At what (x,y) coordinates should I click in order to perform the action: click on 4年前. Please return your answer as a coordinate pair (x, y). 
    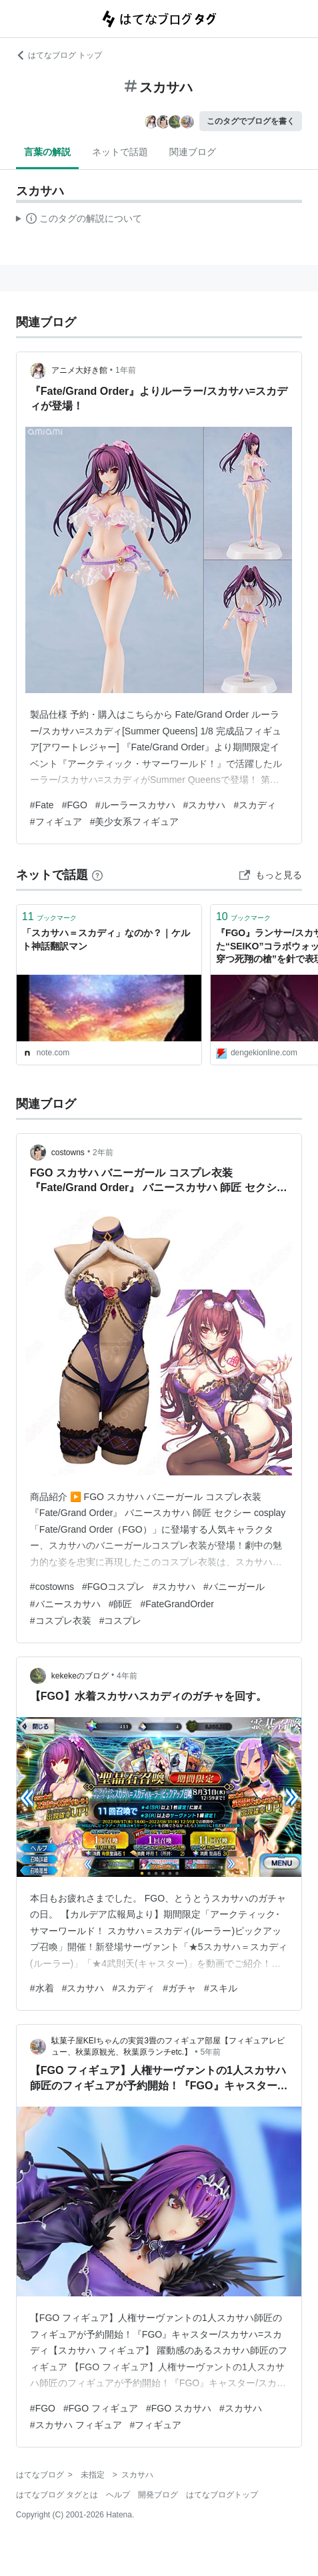
    Looking at the image, I should click on (127, 1675).